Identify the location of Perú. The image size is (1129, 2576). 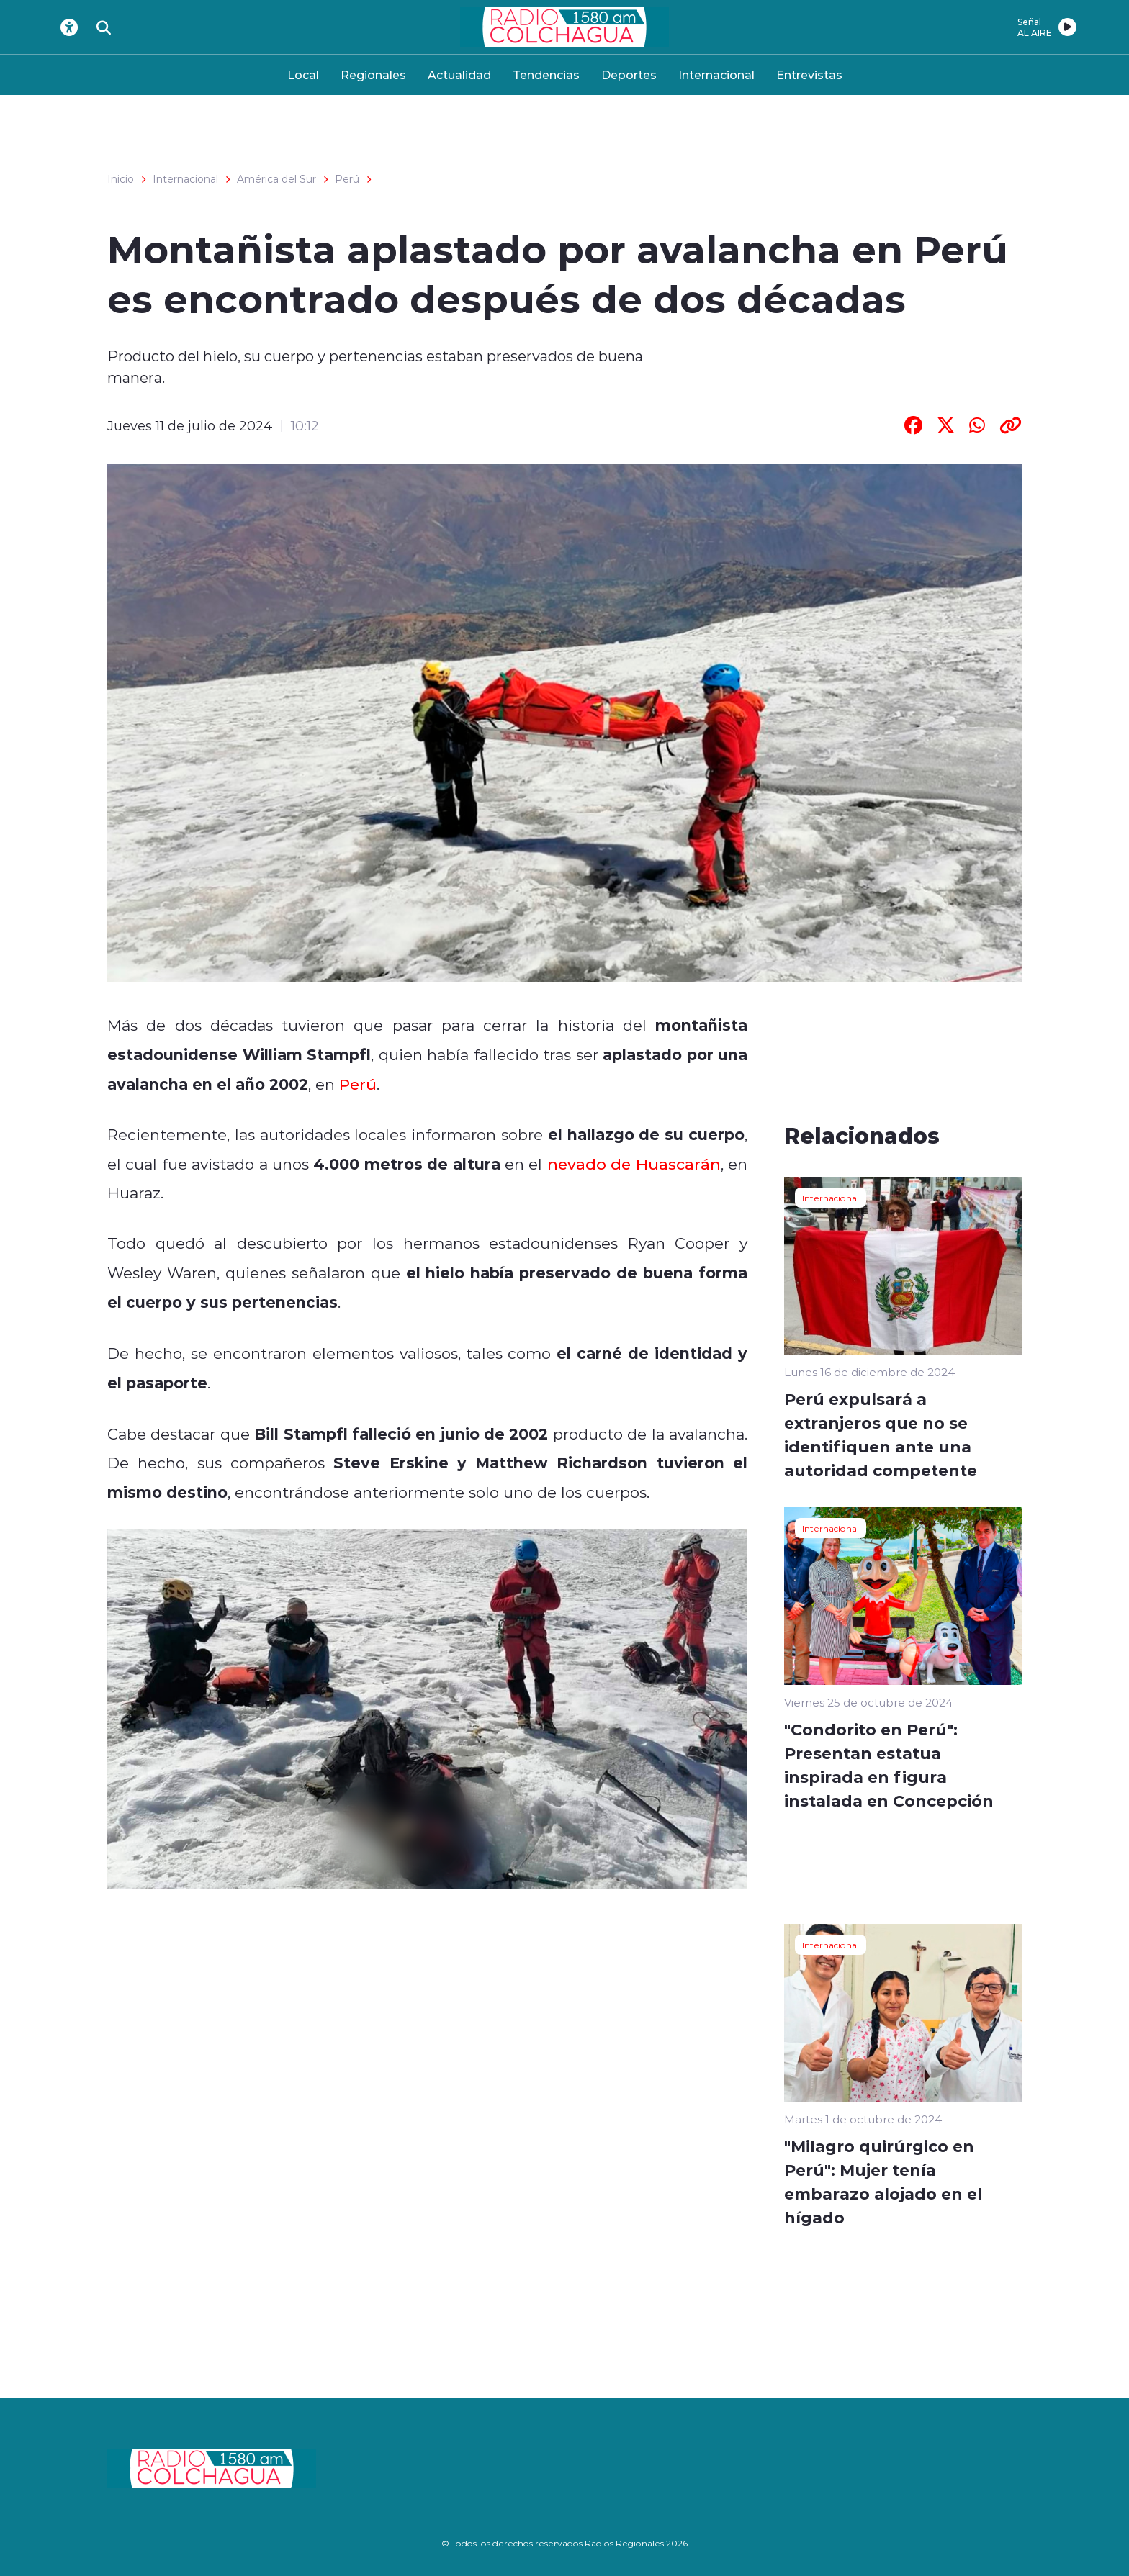
(347, 179).